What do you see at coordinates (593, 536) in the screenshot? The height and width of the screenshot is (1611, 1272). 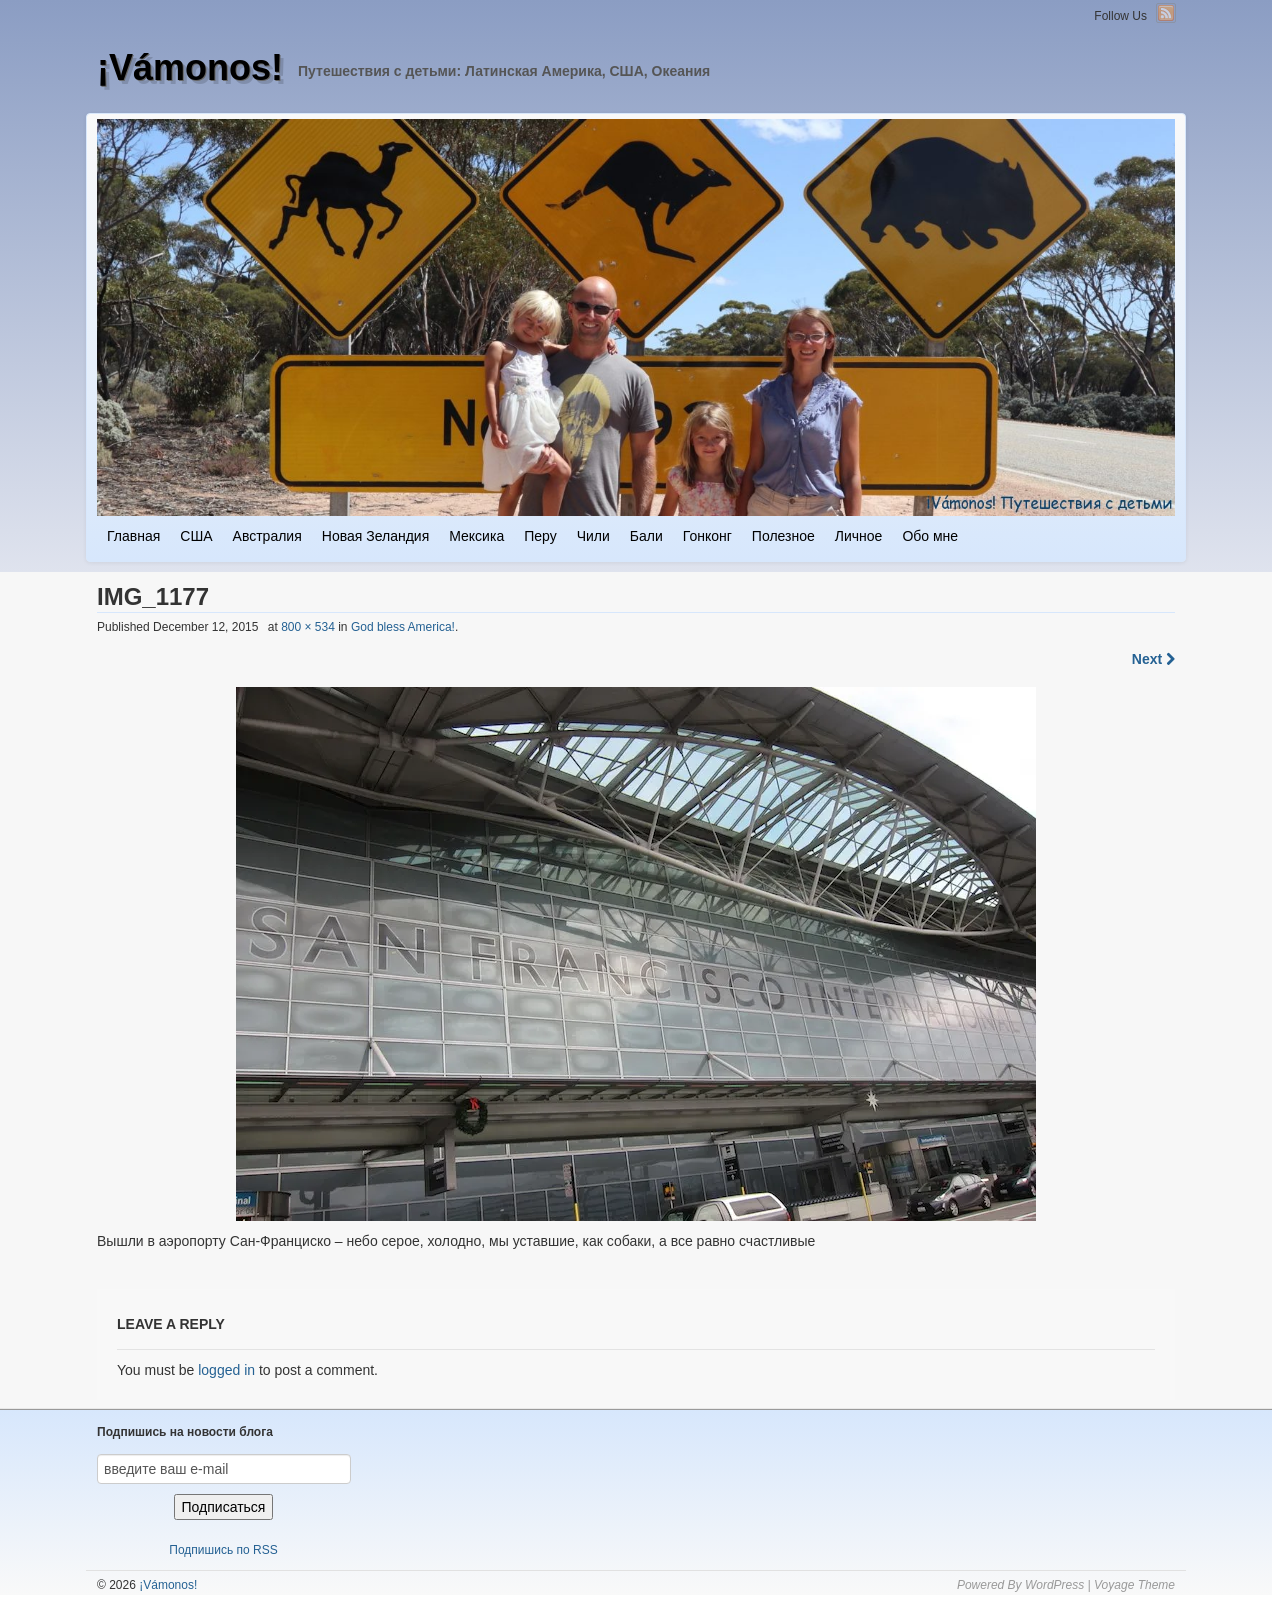 I see `Чили` at bounding box center [593, 536].